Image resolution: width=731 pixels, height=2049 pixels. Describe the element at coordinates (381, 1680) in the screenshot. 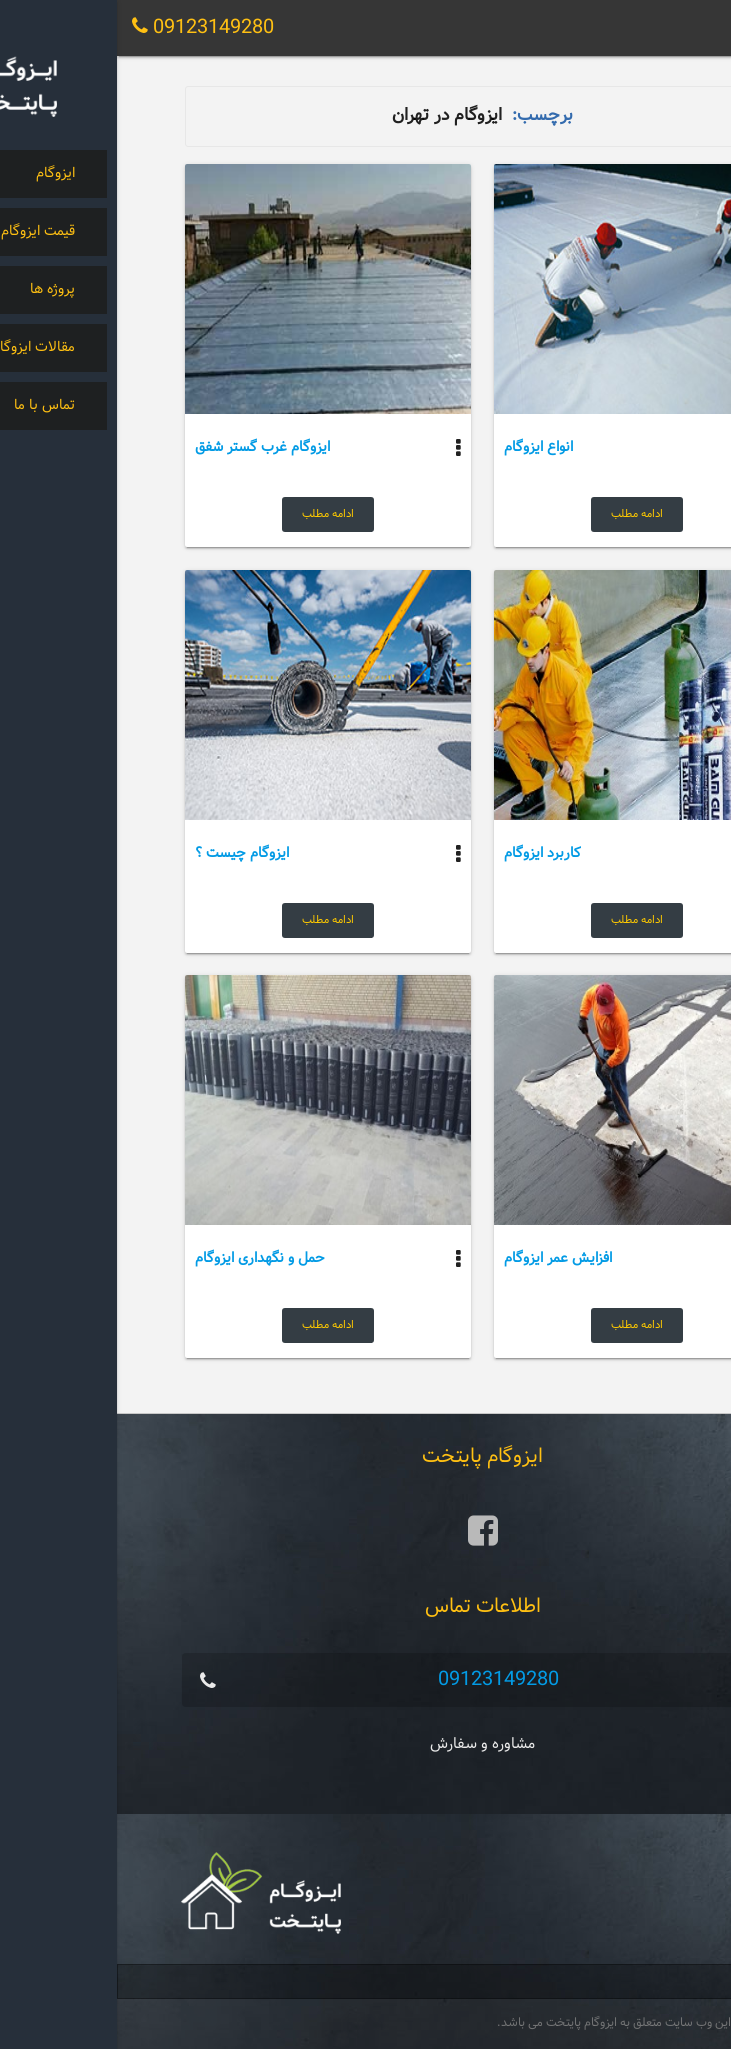

I see `09123149280` at that location.